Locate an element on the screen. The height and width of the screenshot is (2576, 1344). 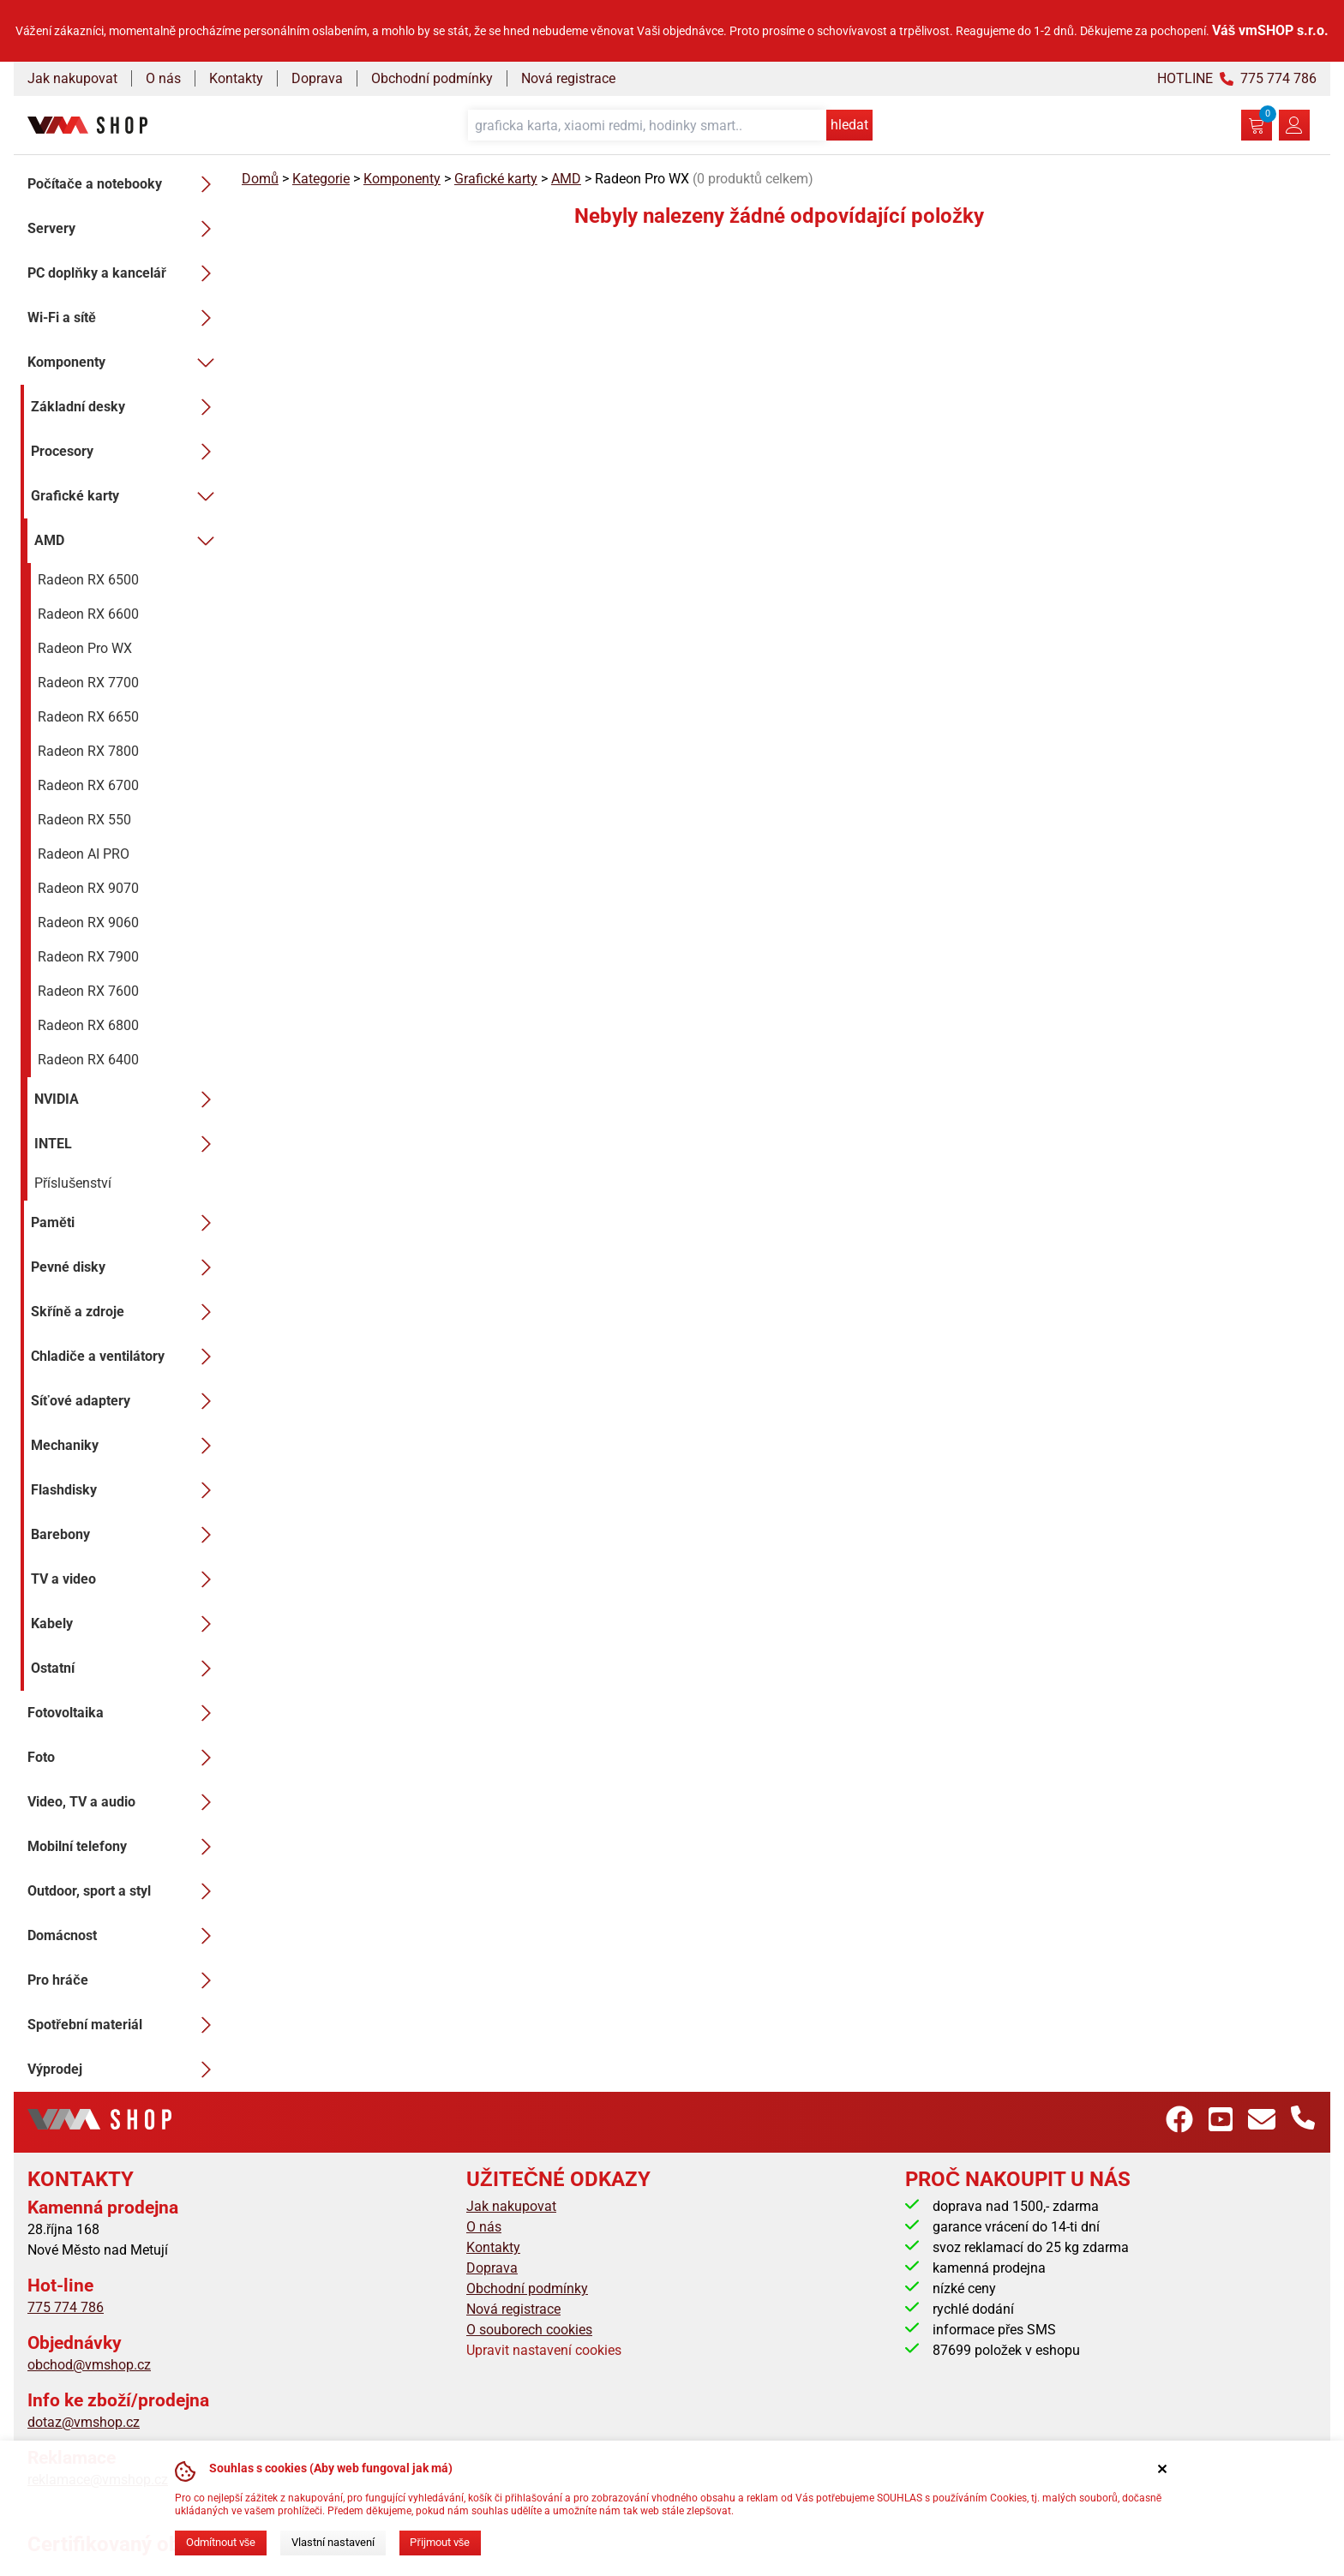
O souborech cookies is located at coordinates (529, 2329).